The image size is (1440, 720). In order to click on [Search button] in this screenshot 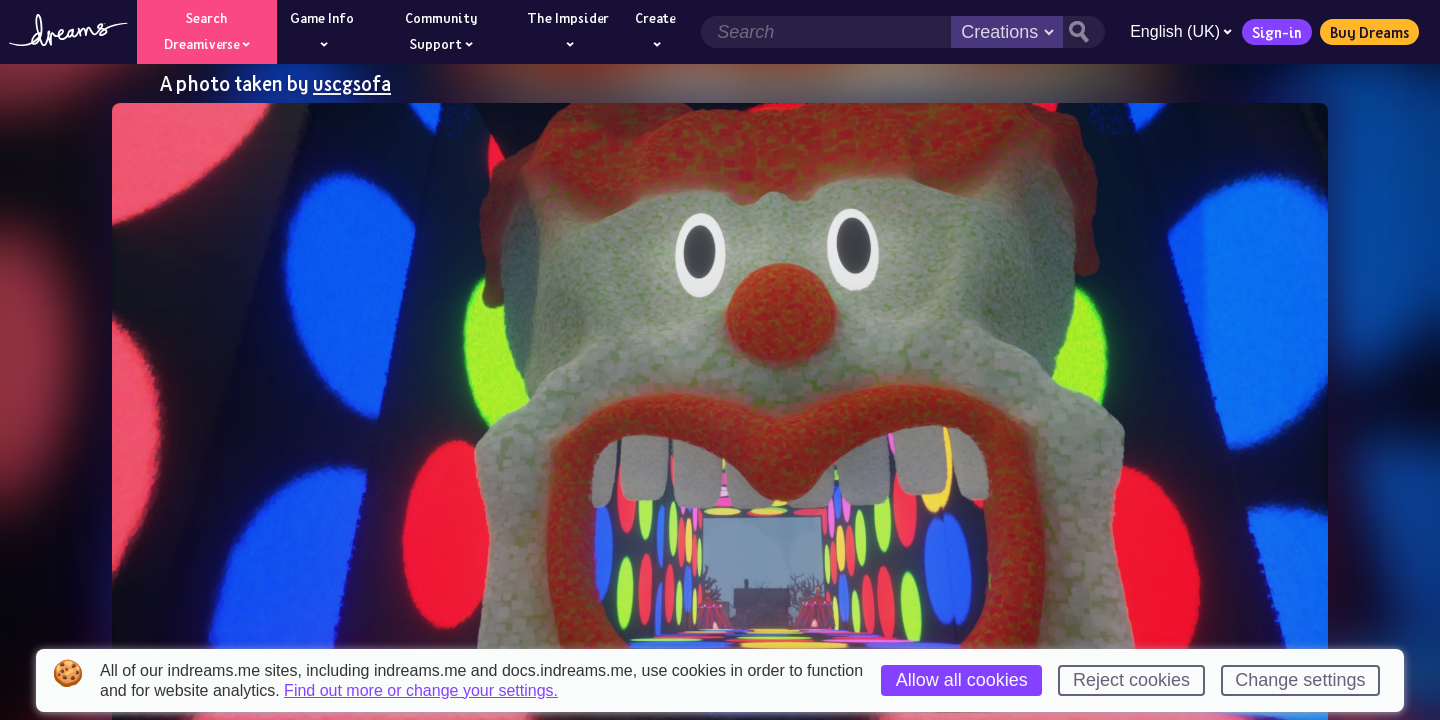, I will do `click(1084, 32)`.